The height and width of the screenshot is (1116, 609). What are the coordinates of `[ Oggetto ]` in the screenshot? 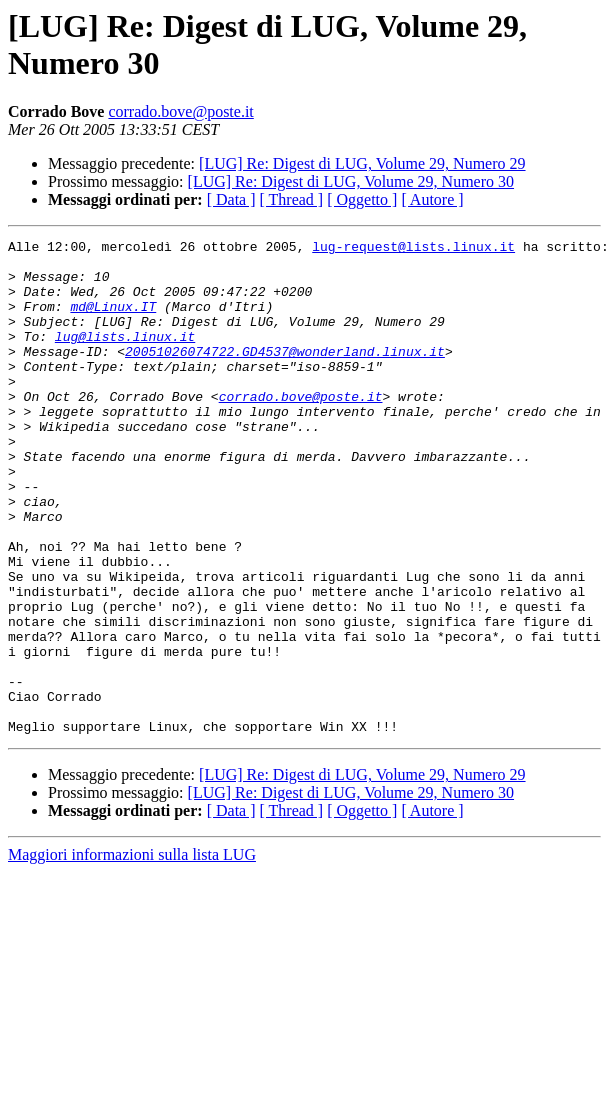 It's located at (362, 199).